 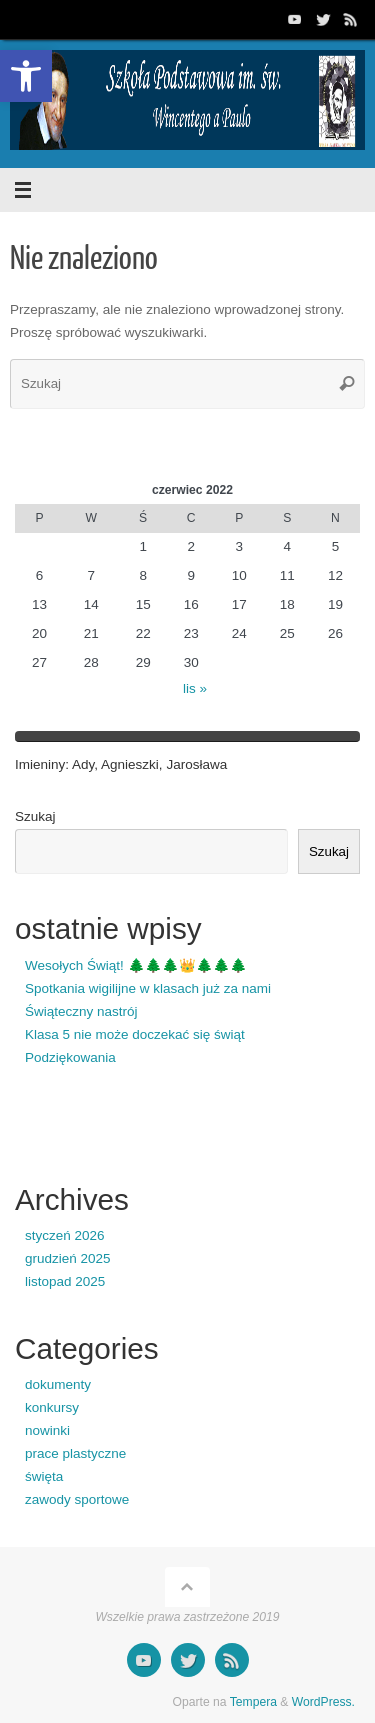 I want to click on Jarosława [link], so click(x=196, y=764).